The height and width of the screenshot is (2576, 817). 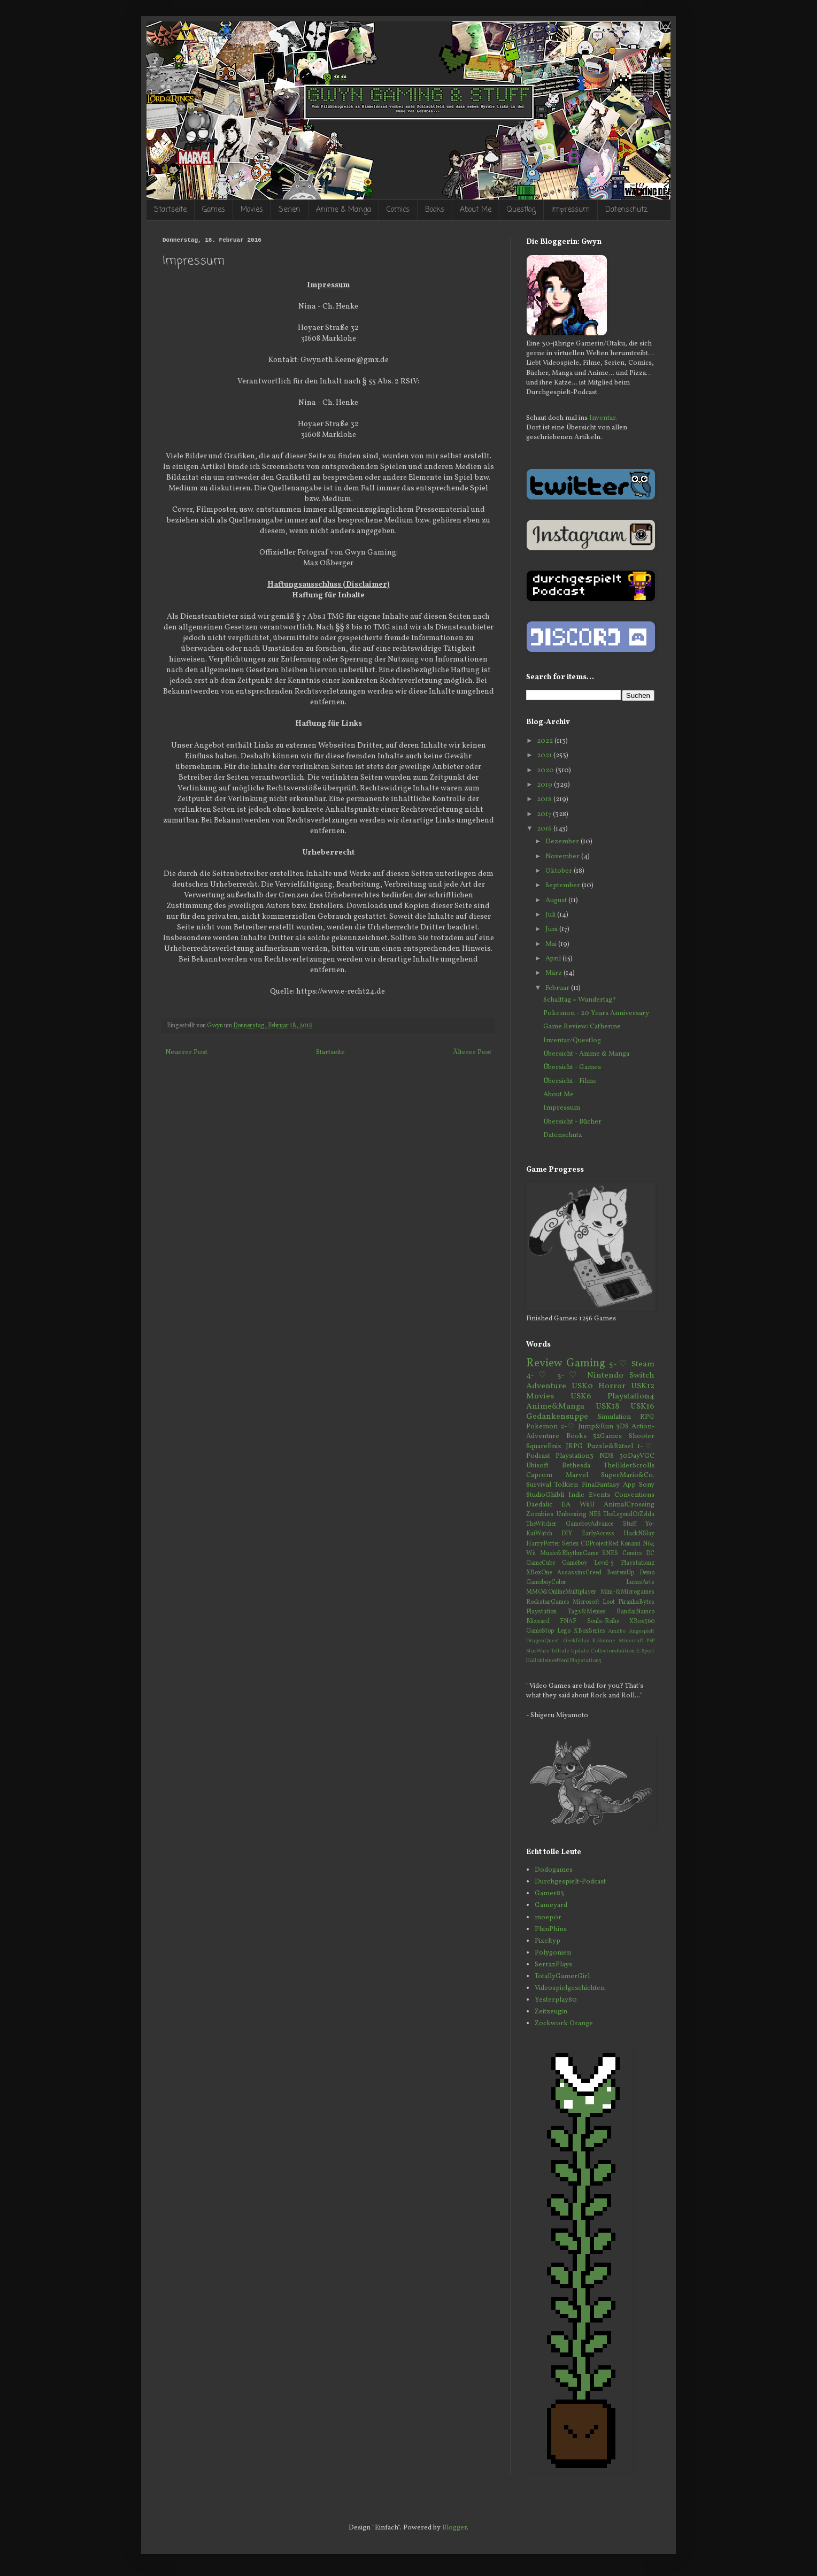 What do you see at coordinates (543, 1544) in the screenshot?
I see `HarryPotter` at bounding box center [543, 1544].